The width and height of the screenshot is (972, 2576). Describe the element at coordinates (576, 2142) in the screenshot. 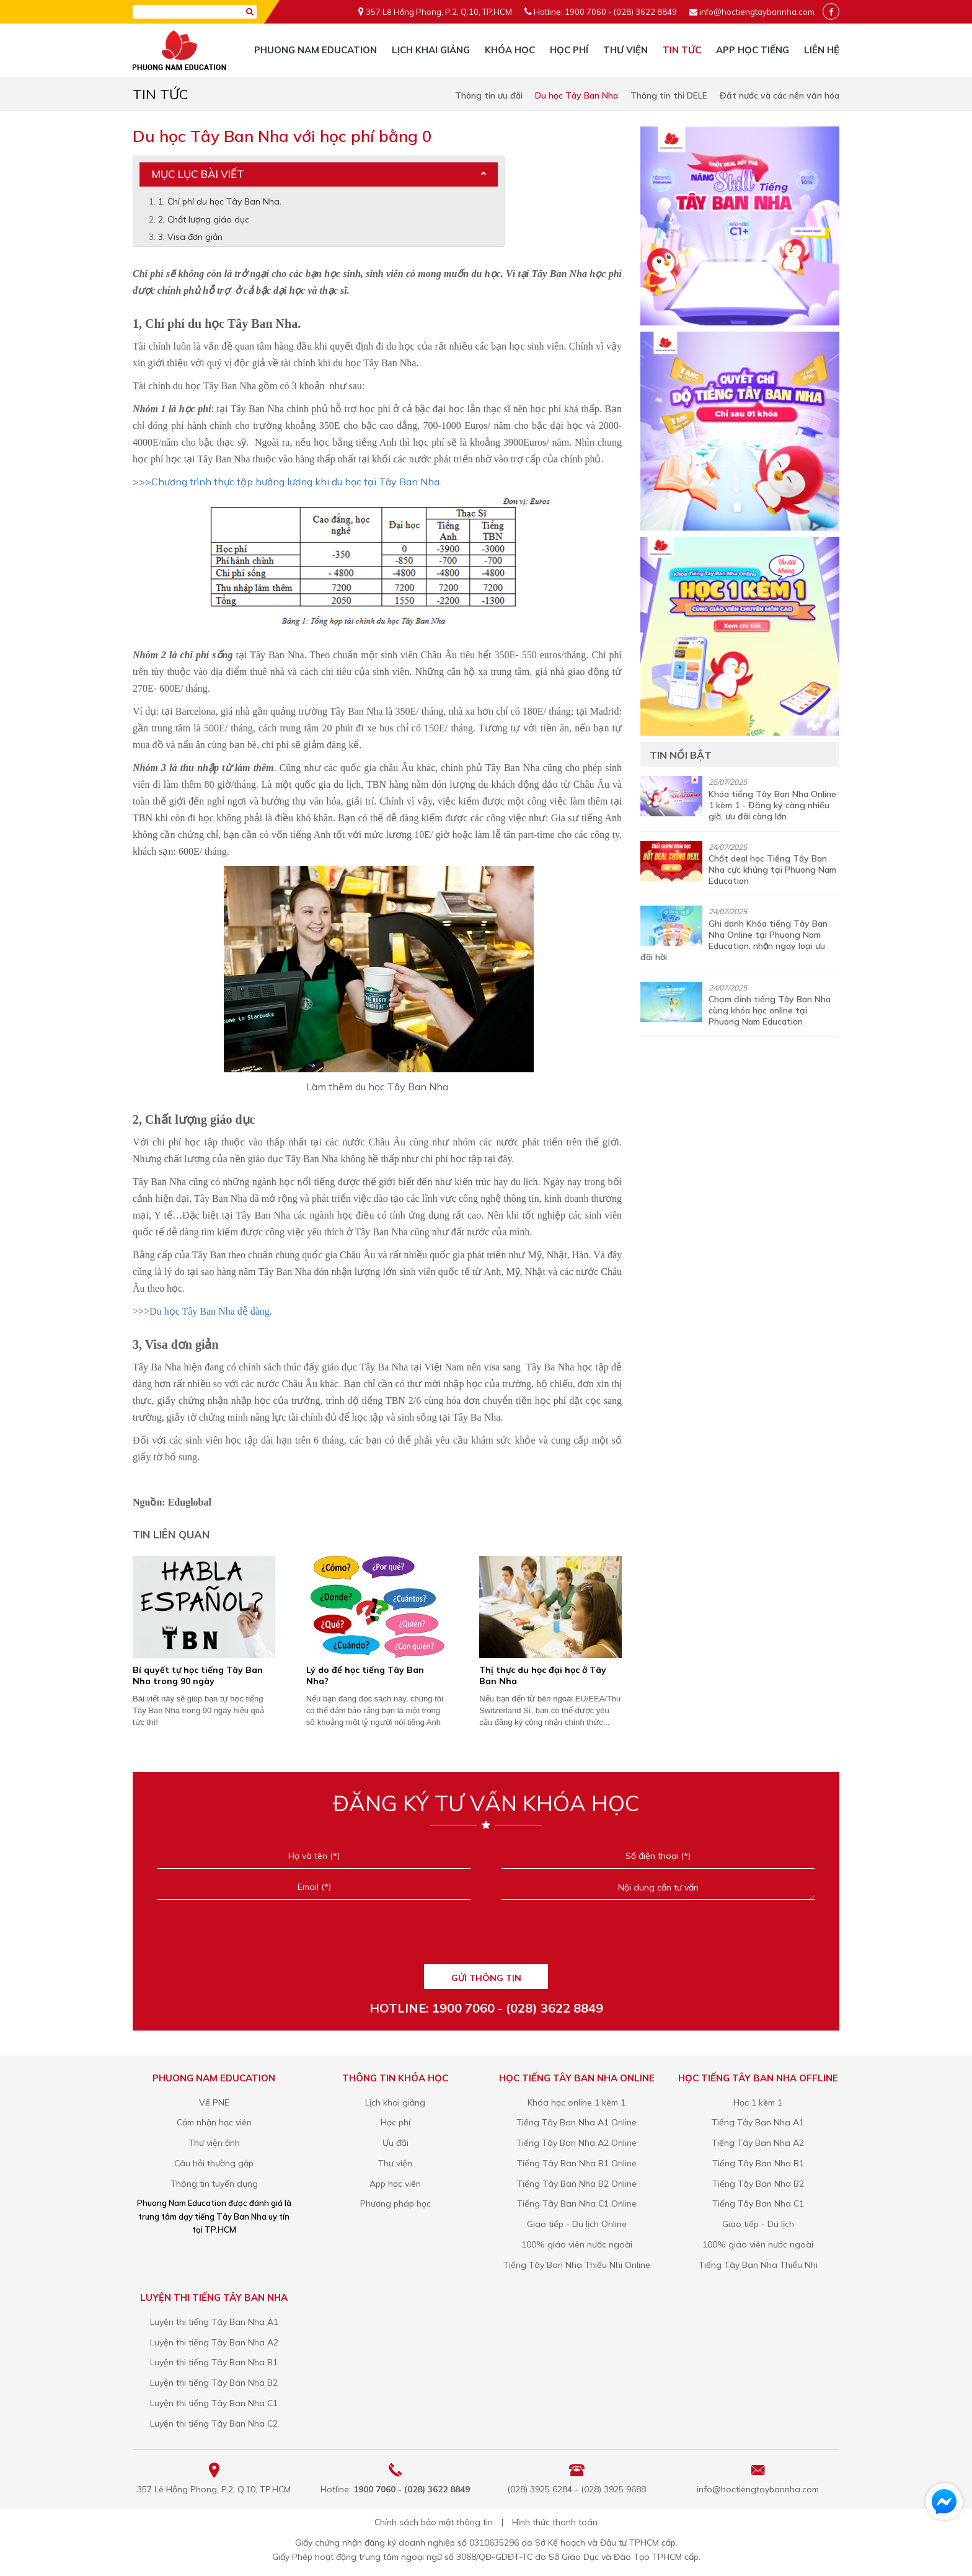

I see `Tiếng Tây Ban Nha A2 Online` at that location.